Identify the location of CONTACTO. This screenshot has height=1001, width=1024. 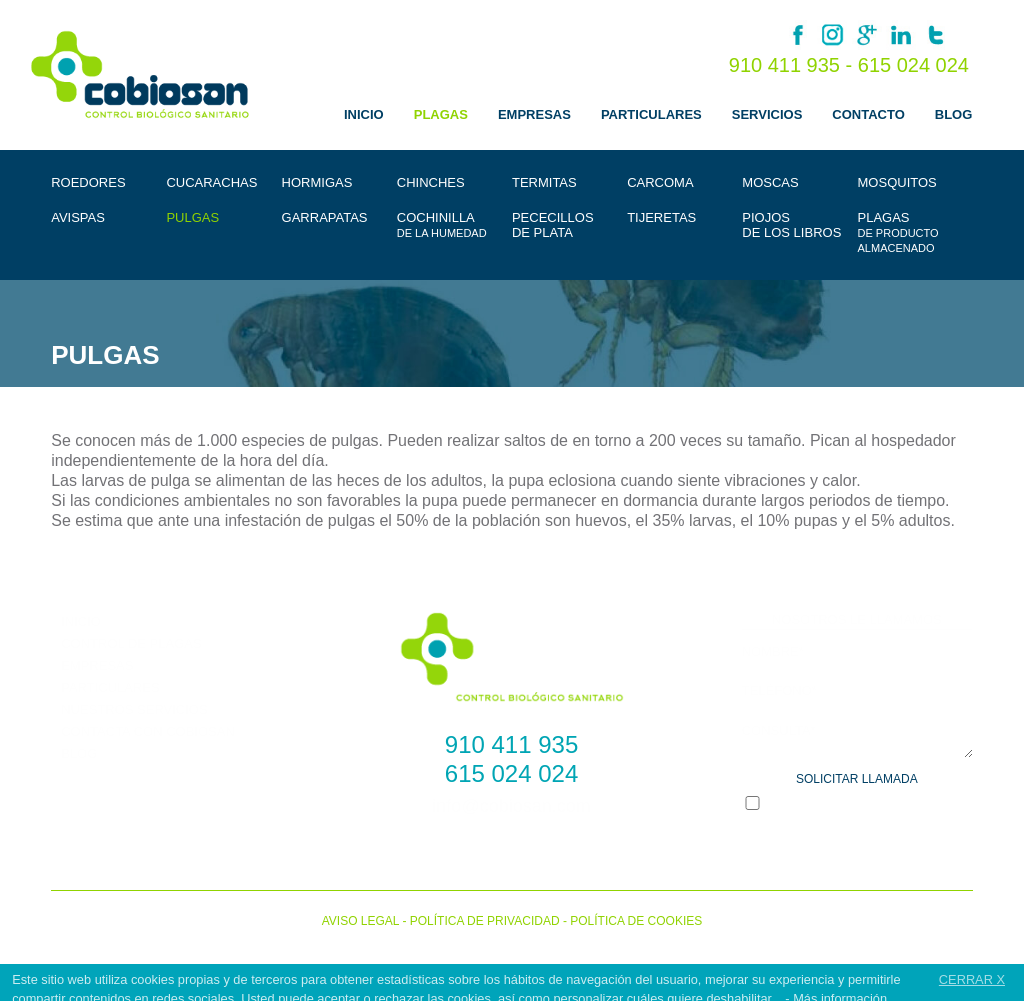
(868, 114).